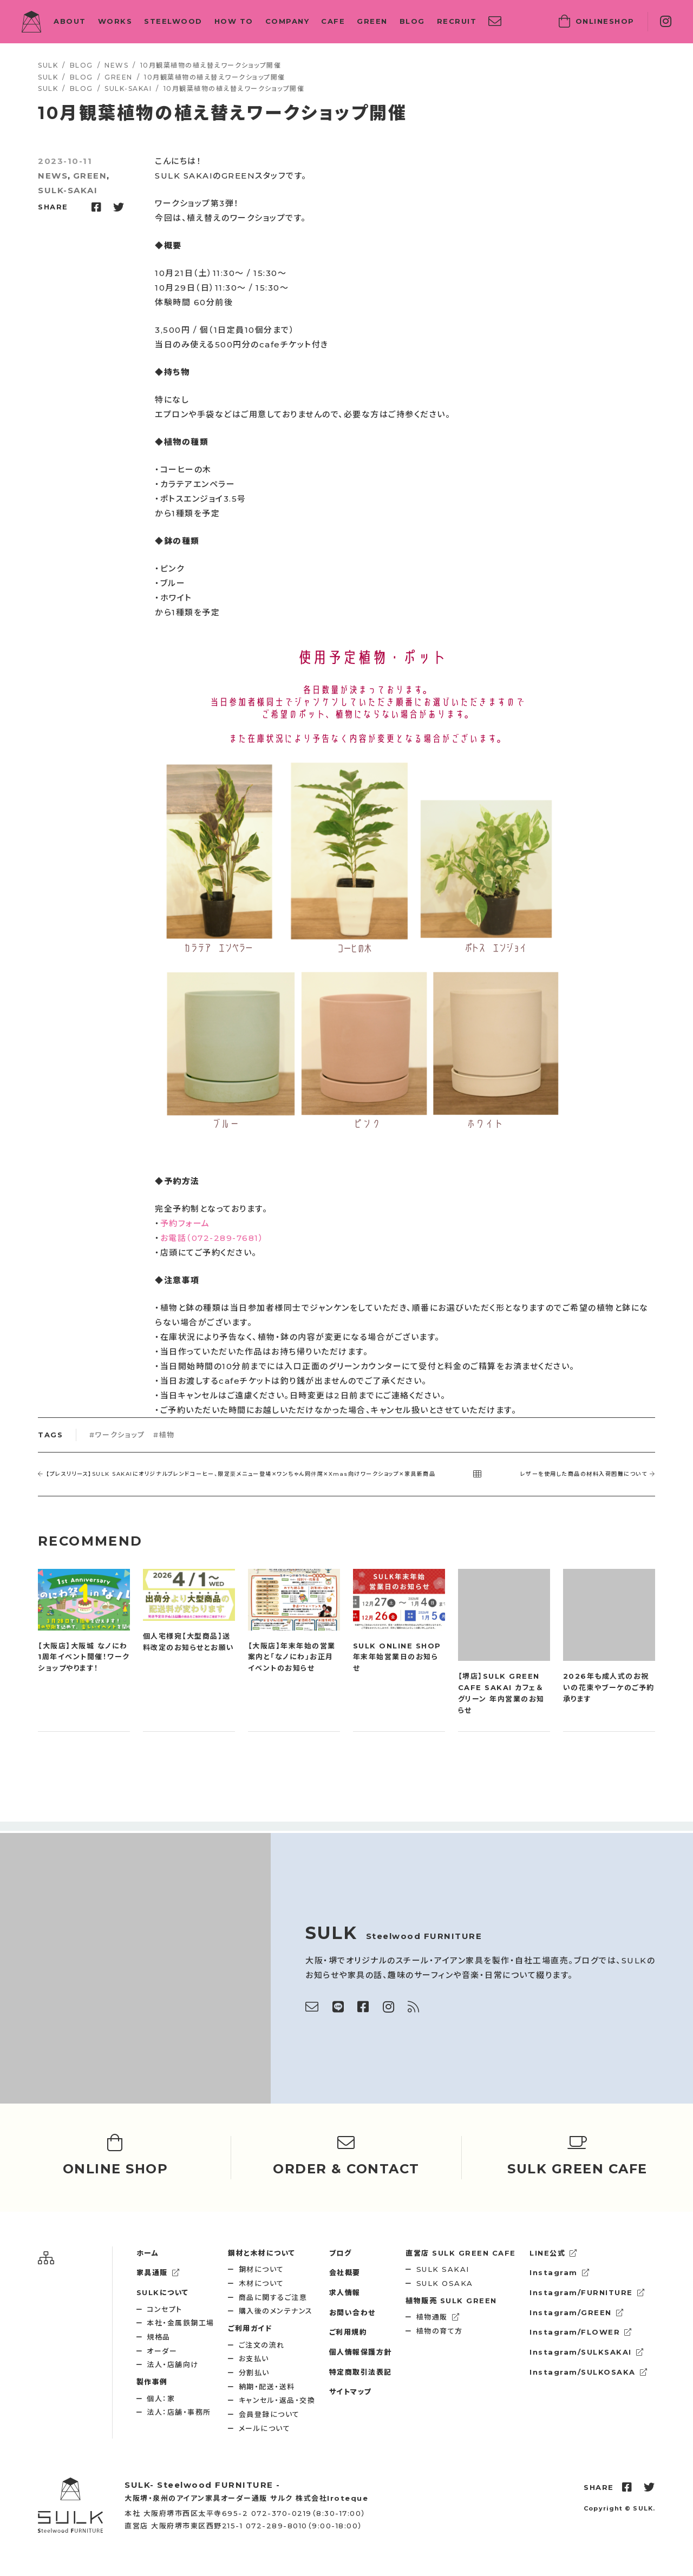 The image size is (693, 2576). Describe the element at coordinates (179, 2412) in the screenshot. I see `法人：店舗・事務所` at that location.